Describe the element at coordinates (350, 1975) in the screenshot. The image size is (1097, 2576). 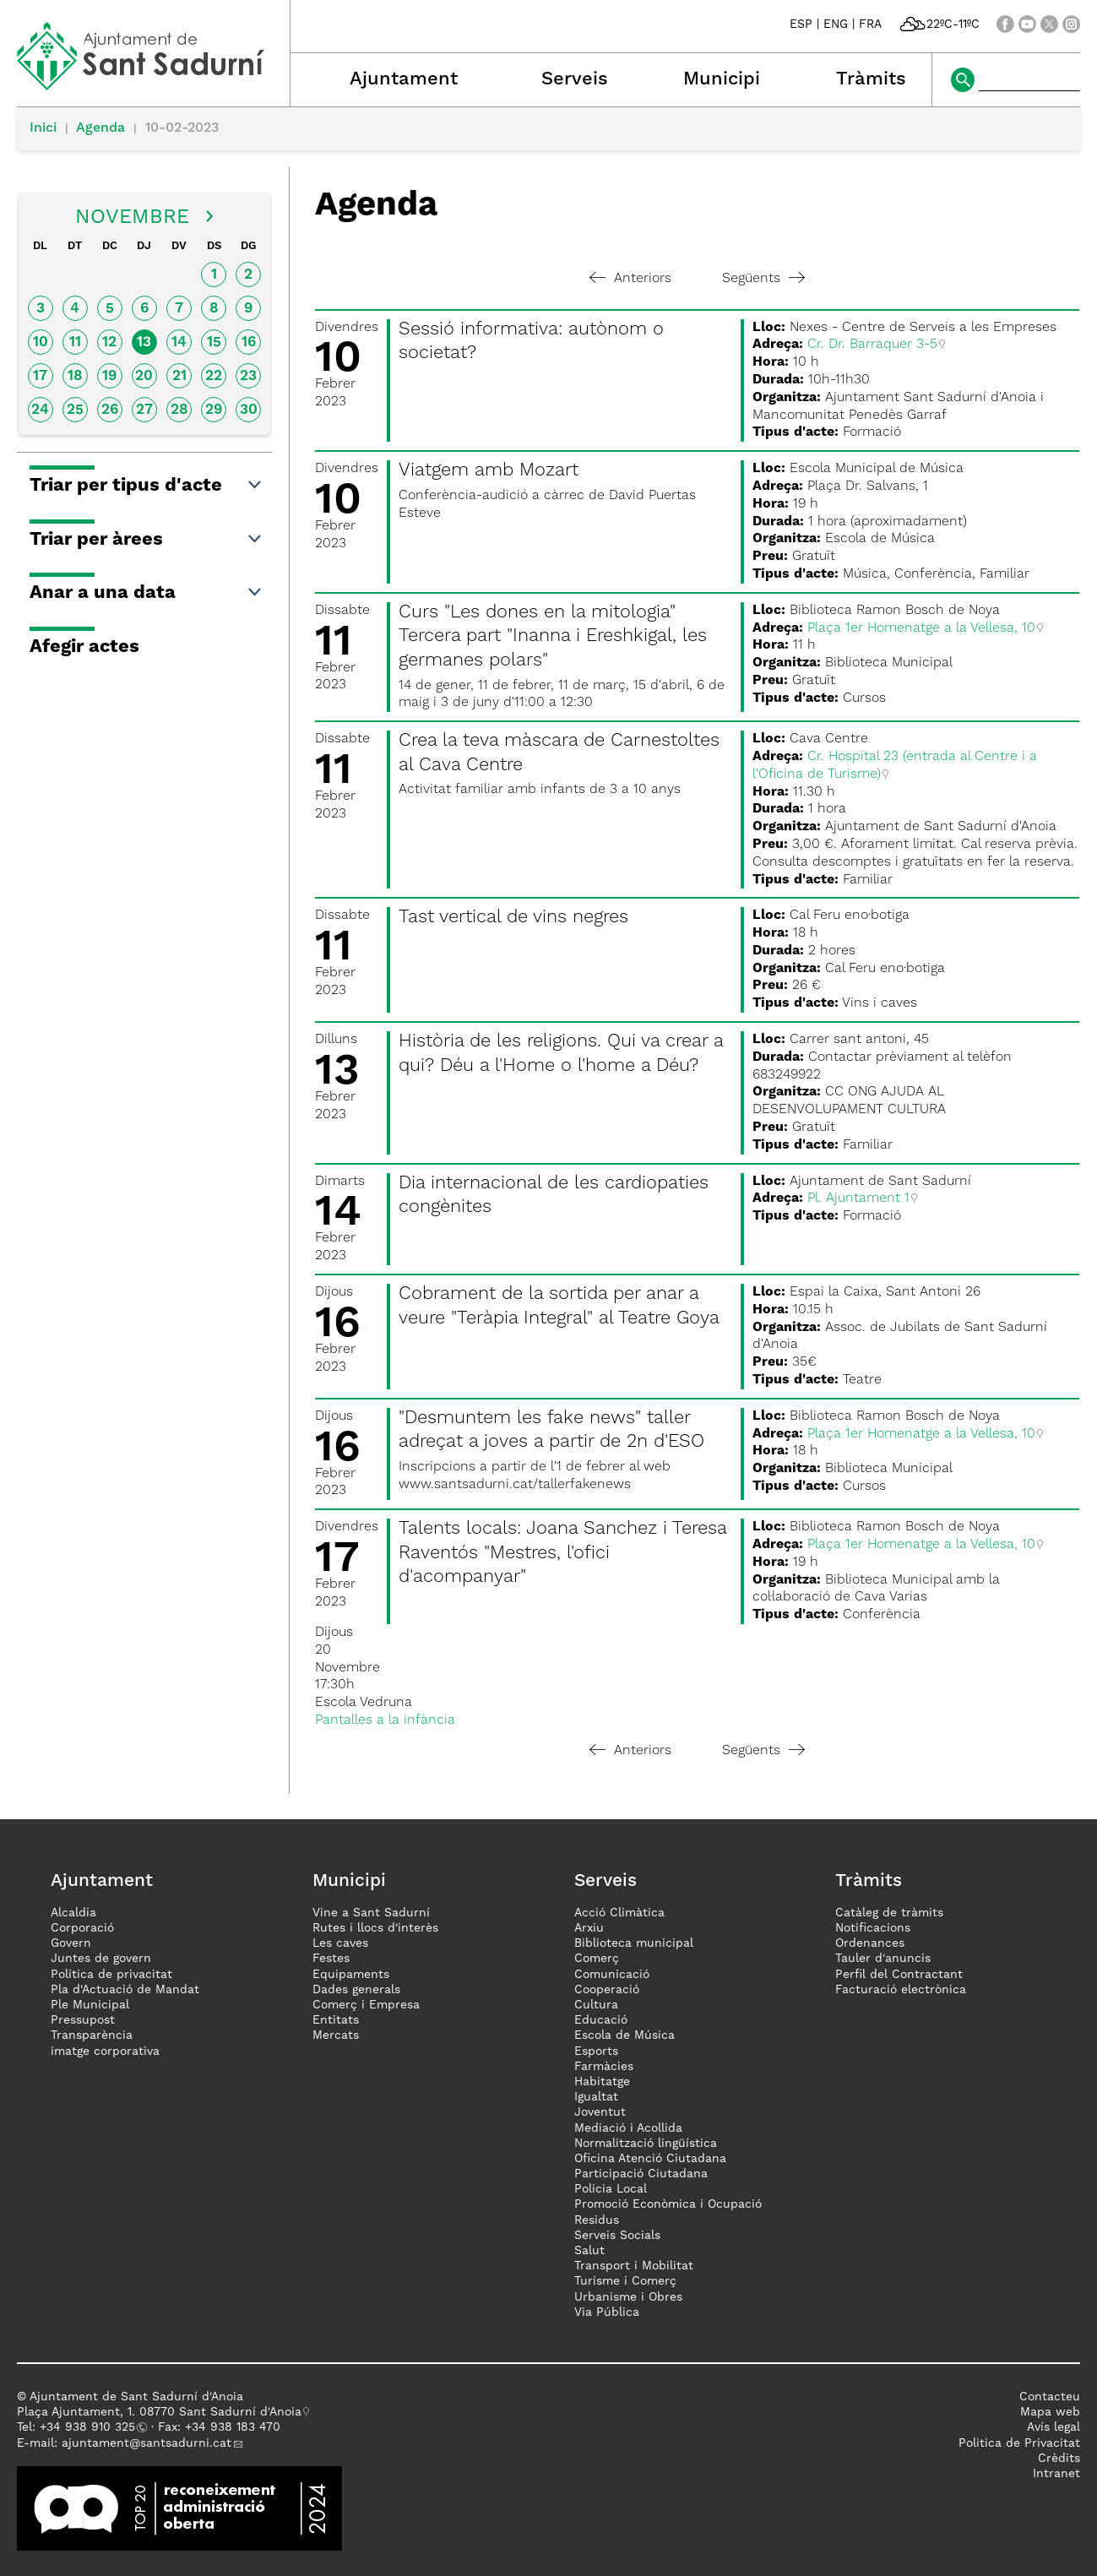
I see `Equipaments` at that location.